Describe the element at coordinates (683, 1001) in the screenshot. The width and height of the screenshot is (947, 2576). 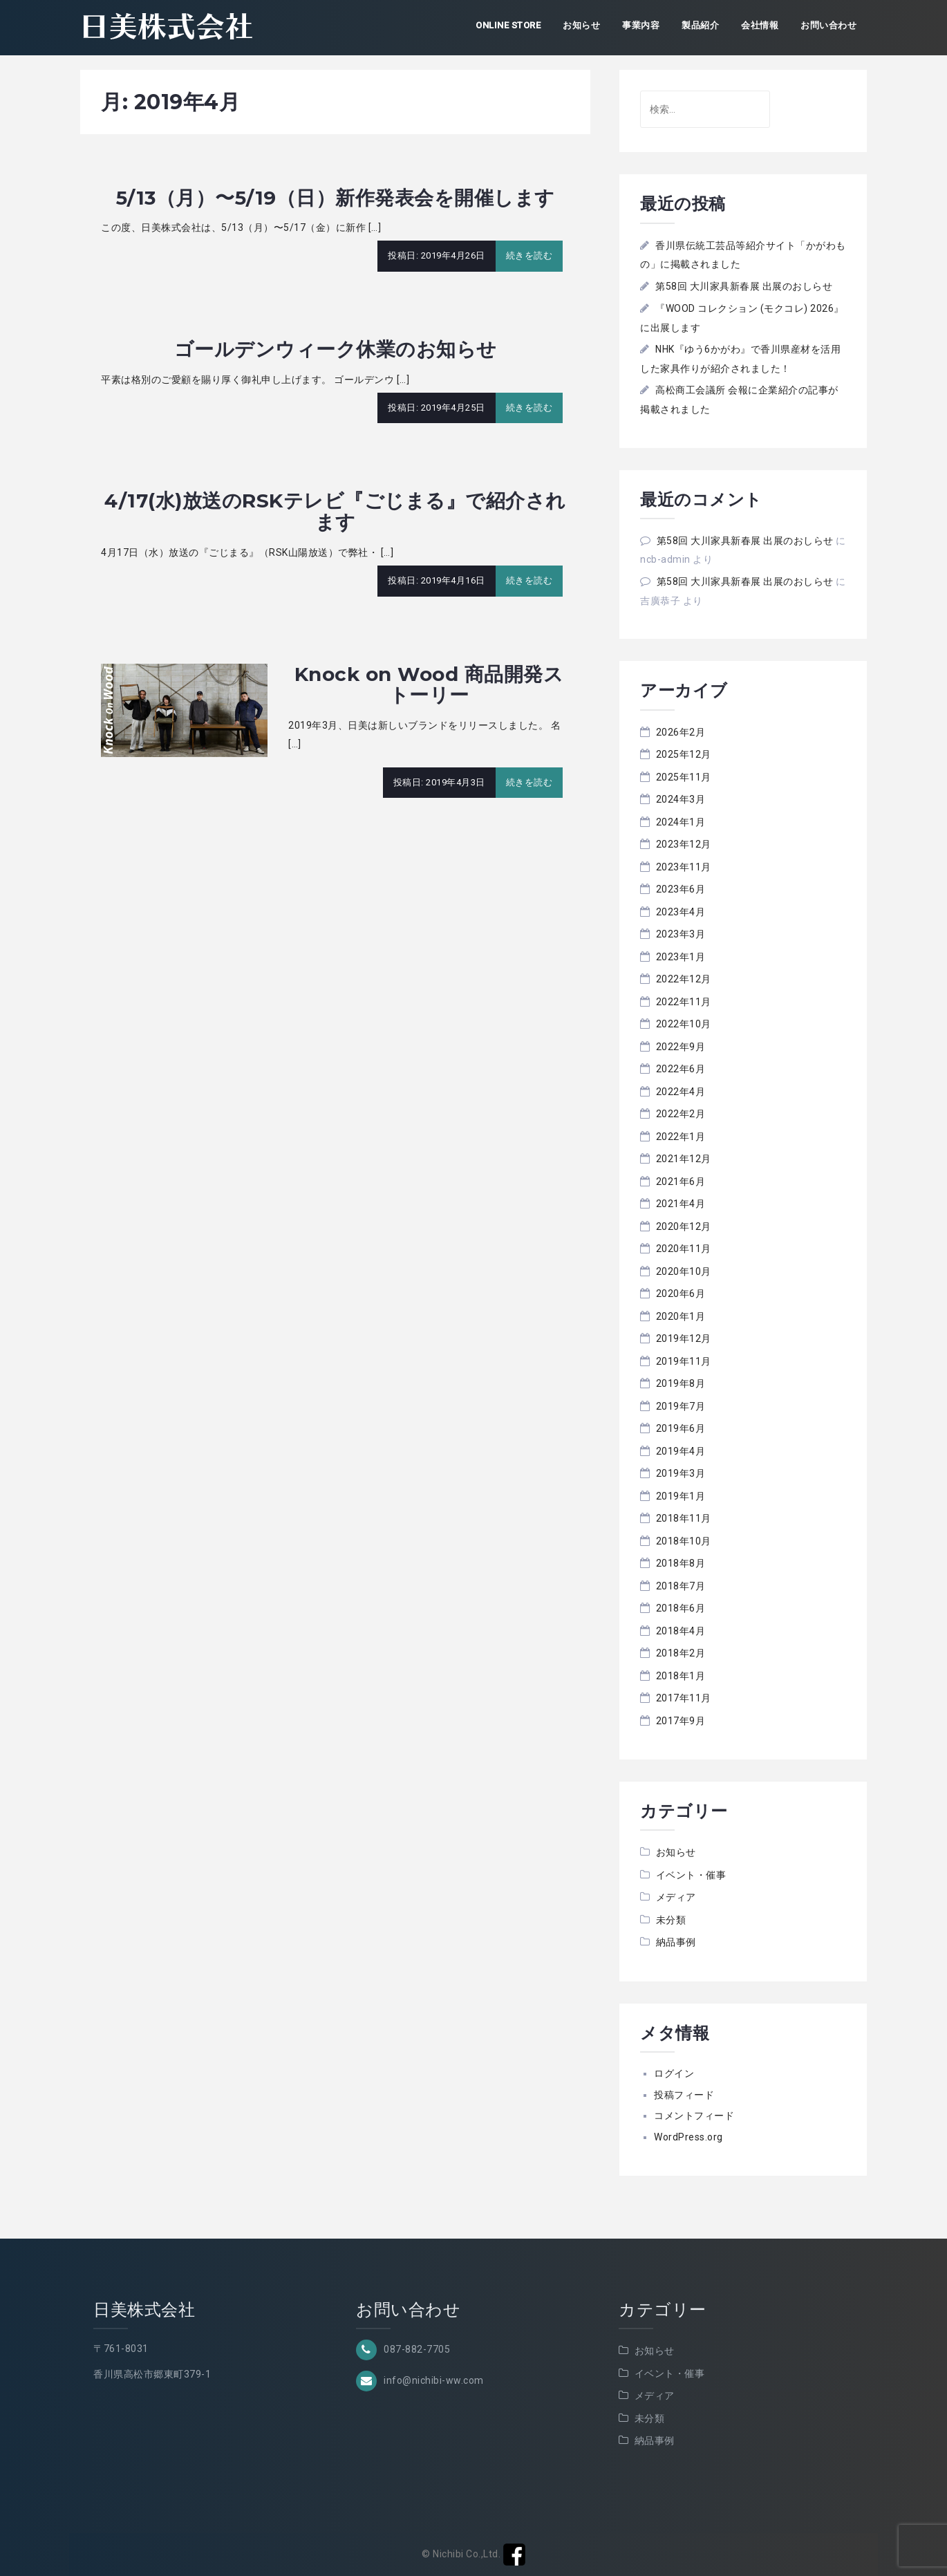
I see `2022年11月` at that location.